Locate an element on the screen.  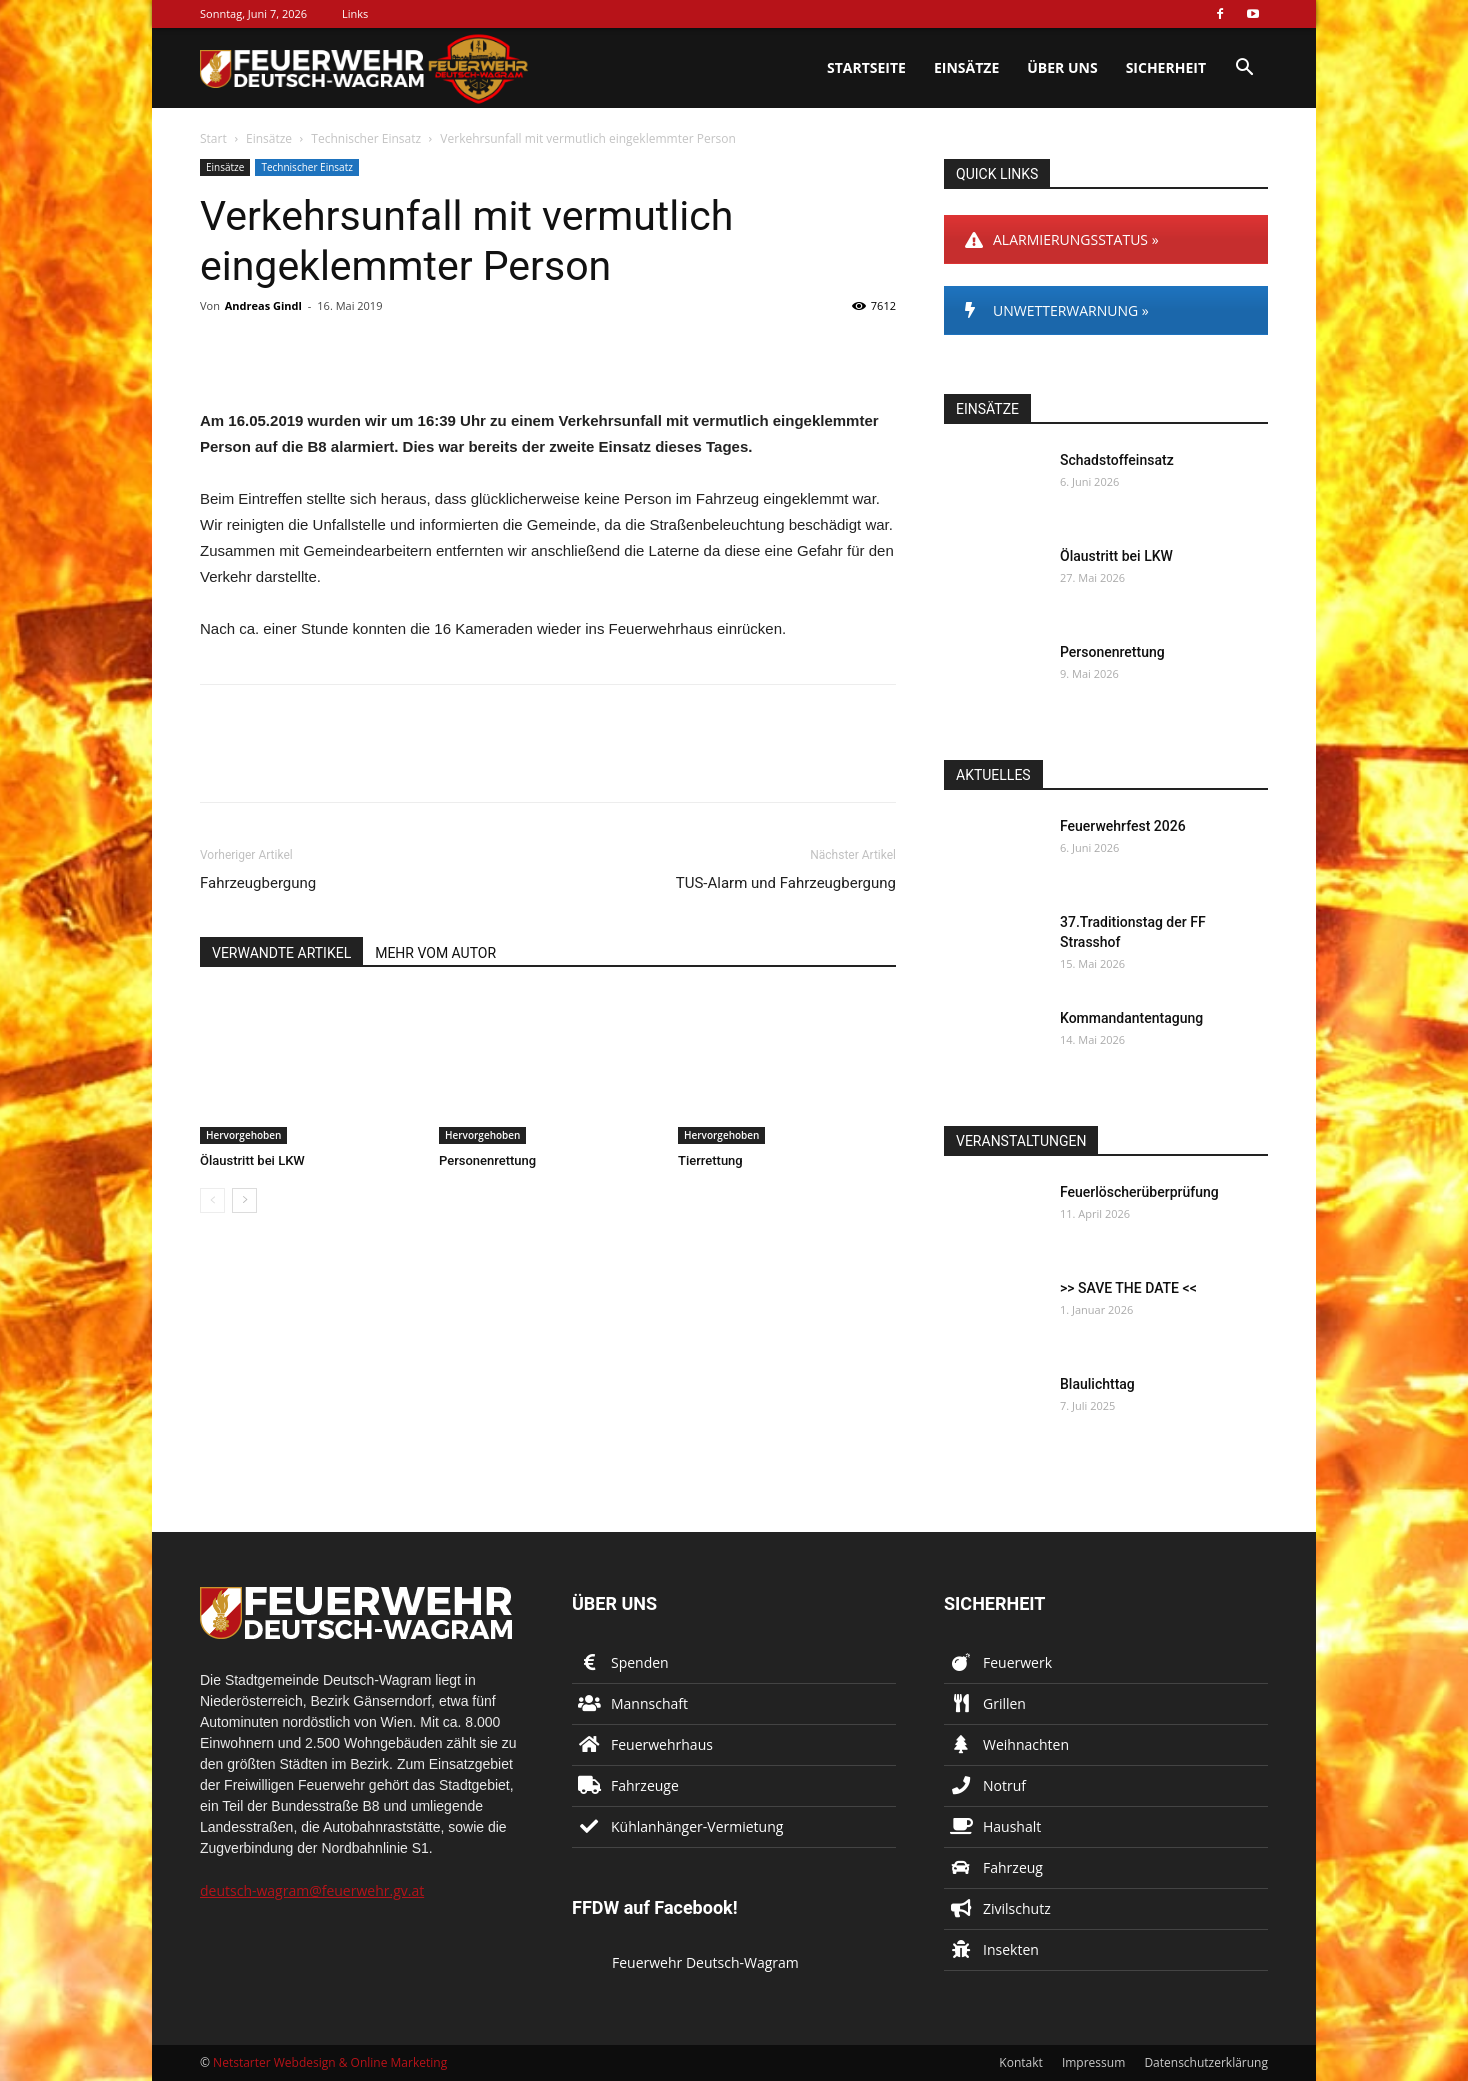
Datenschutzerklärung is located at coordinates (1206, 2062).